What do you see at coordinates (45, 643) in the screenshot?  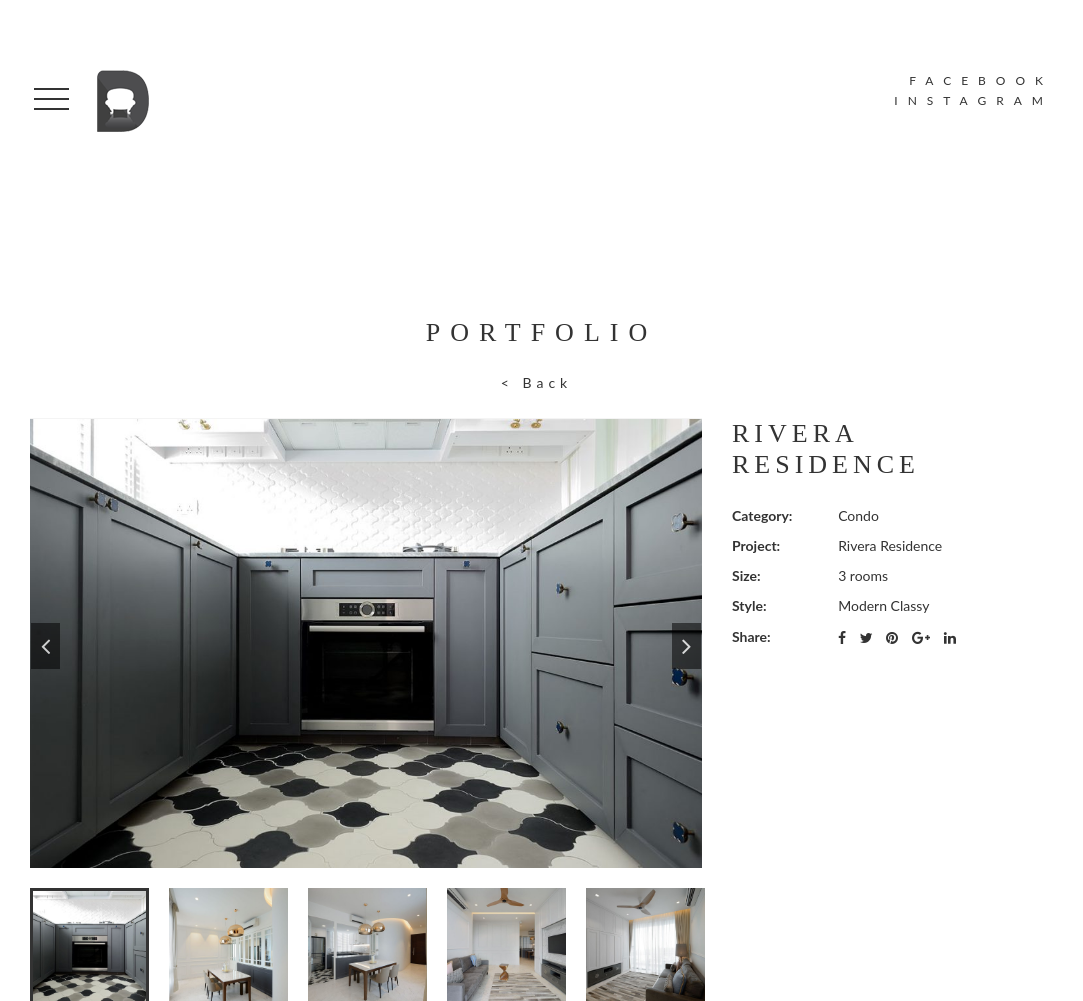 I see `Previous [button]` at bounding box center [45, 643].